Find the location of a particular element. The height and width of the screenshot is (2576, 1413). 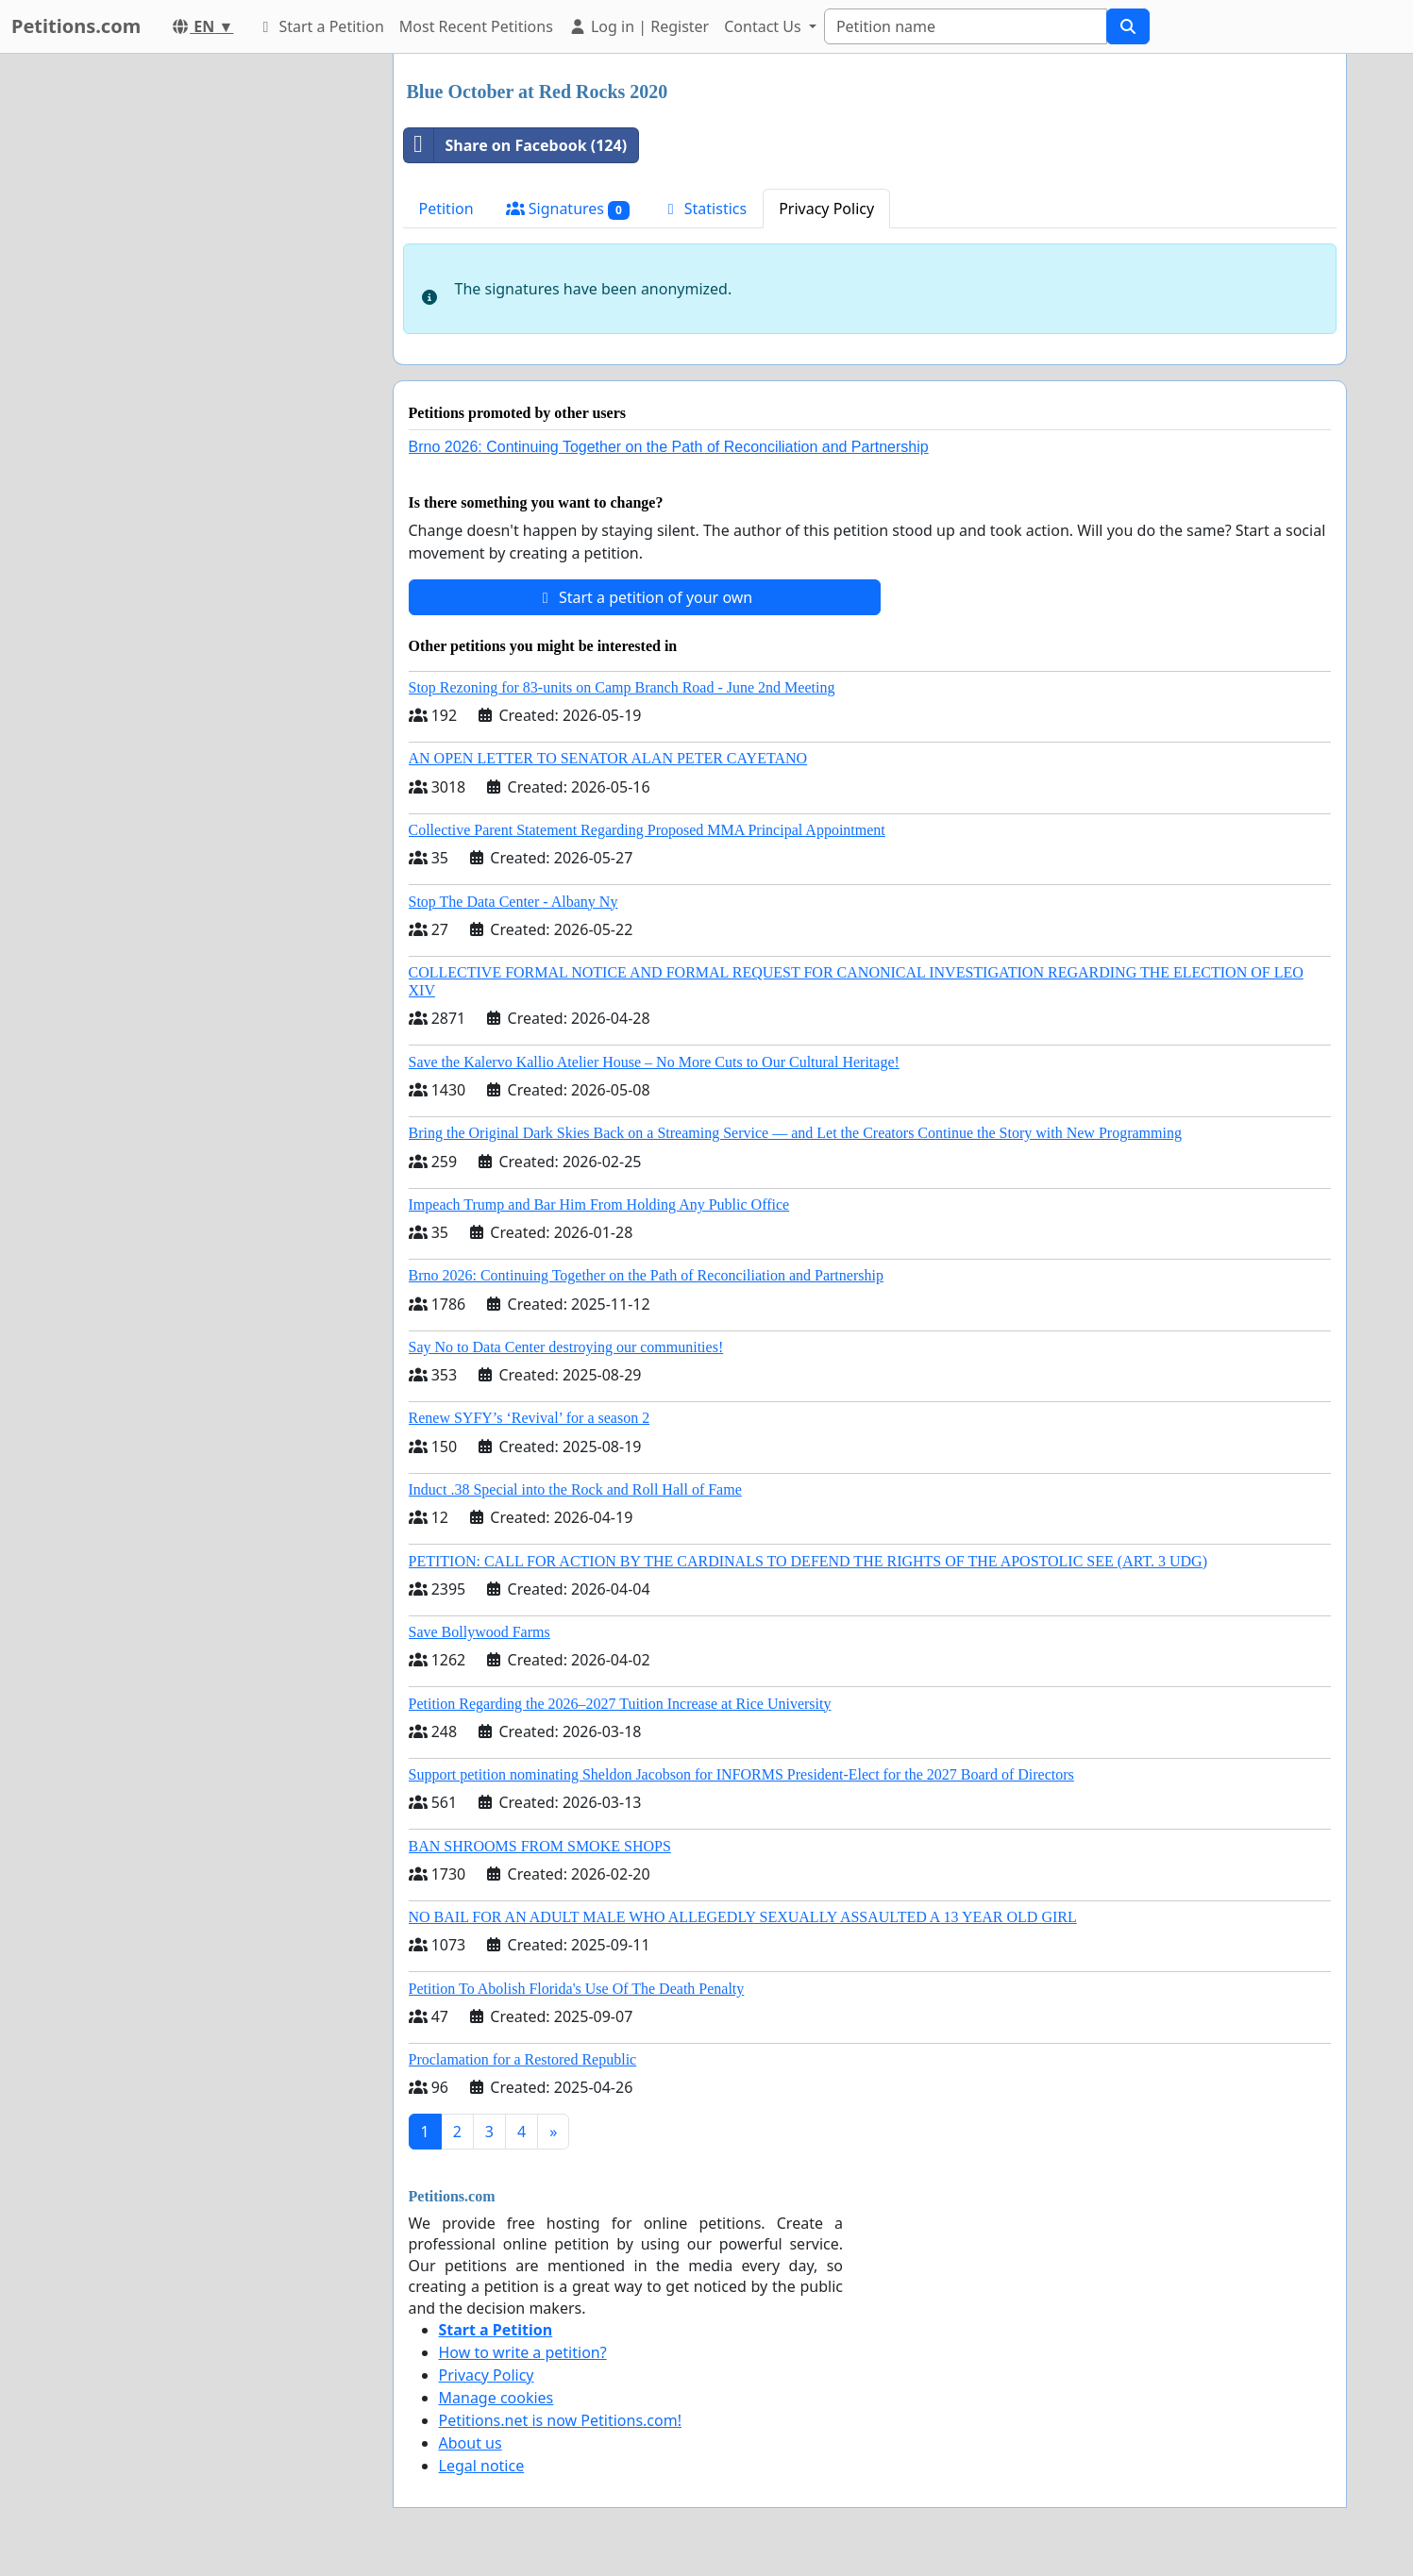

Collective Parent Statement Regarding Proposed MMA Principal Appointment is located at coordinates (647, 830).